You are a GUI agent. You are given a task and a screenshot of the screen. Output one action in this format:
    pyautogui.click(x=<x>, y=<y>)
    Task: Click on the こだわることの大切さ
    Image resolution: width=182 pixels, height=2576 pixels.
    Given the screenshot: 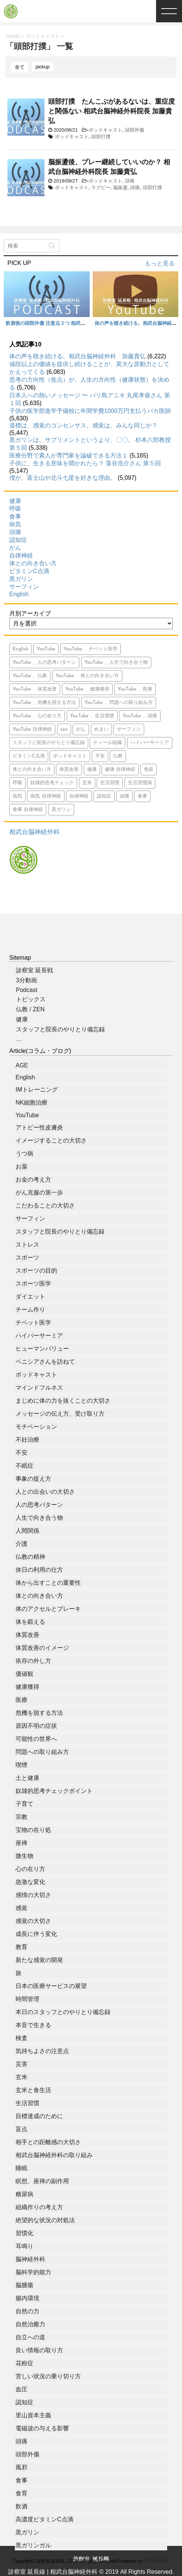 What is the action you would take?
    pyautogui.click(x=45, y=1205)
    